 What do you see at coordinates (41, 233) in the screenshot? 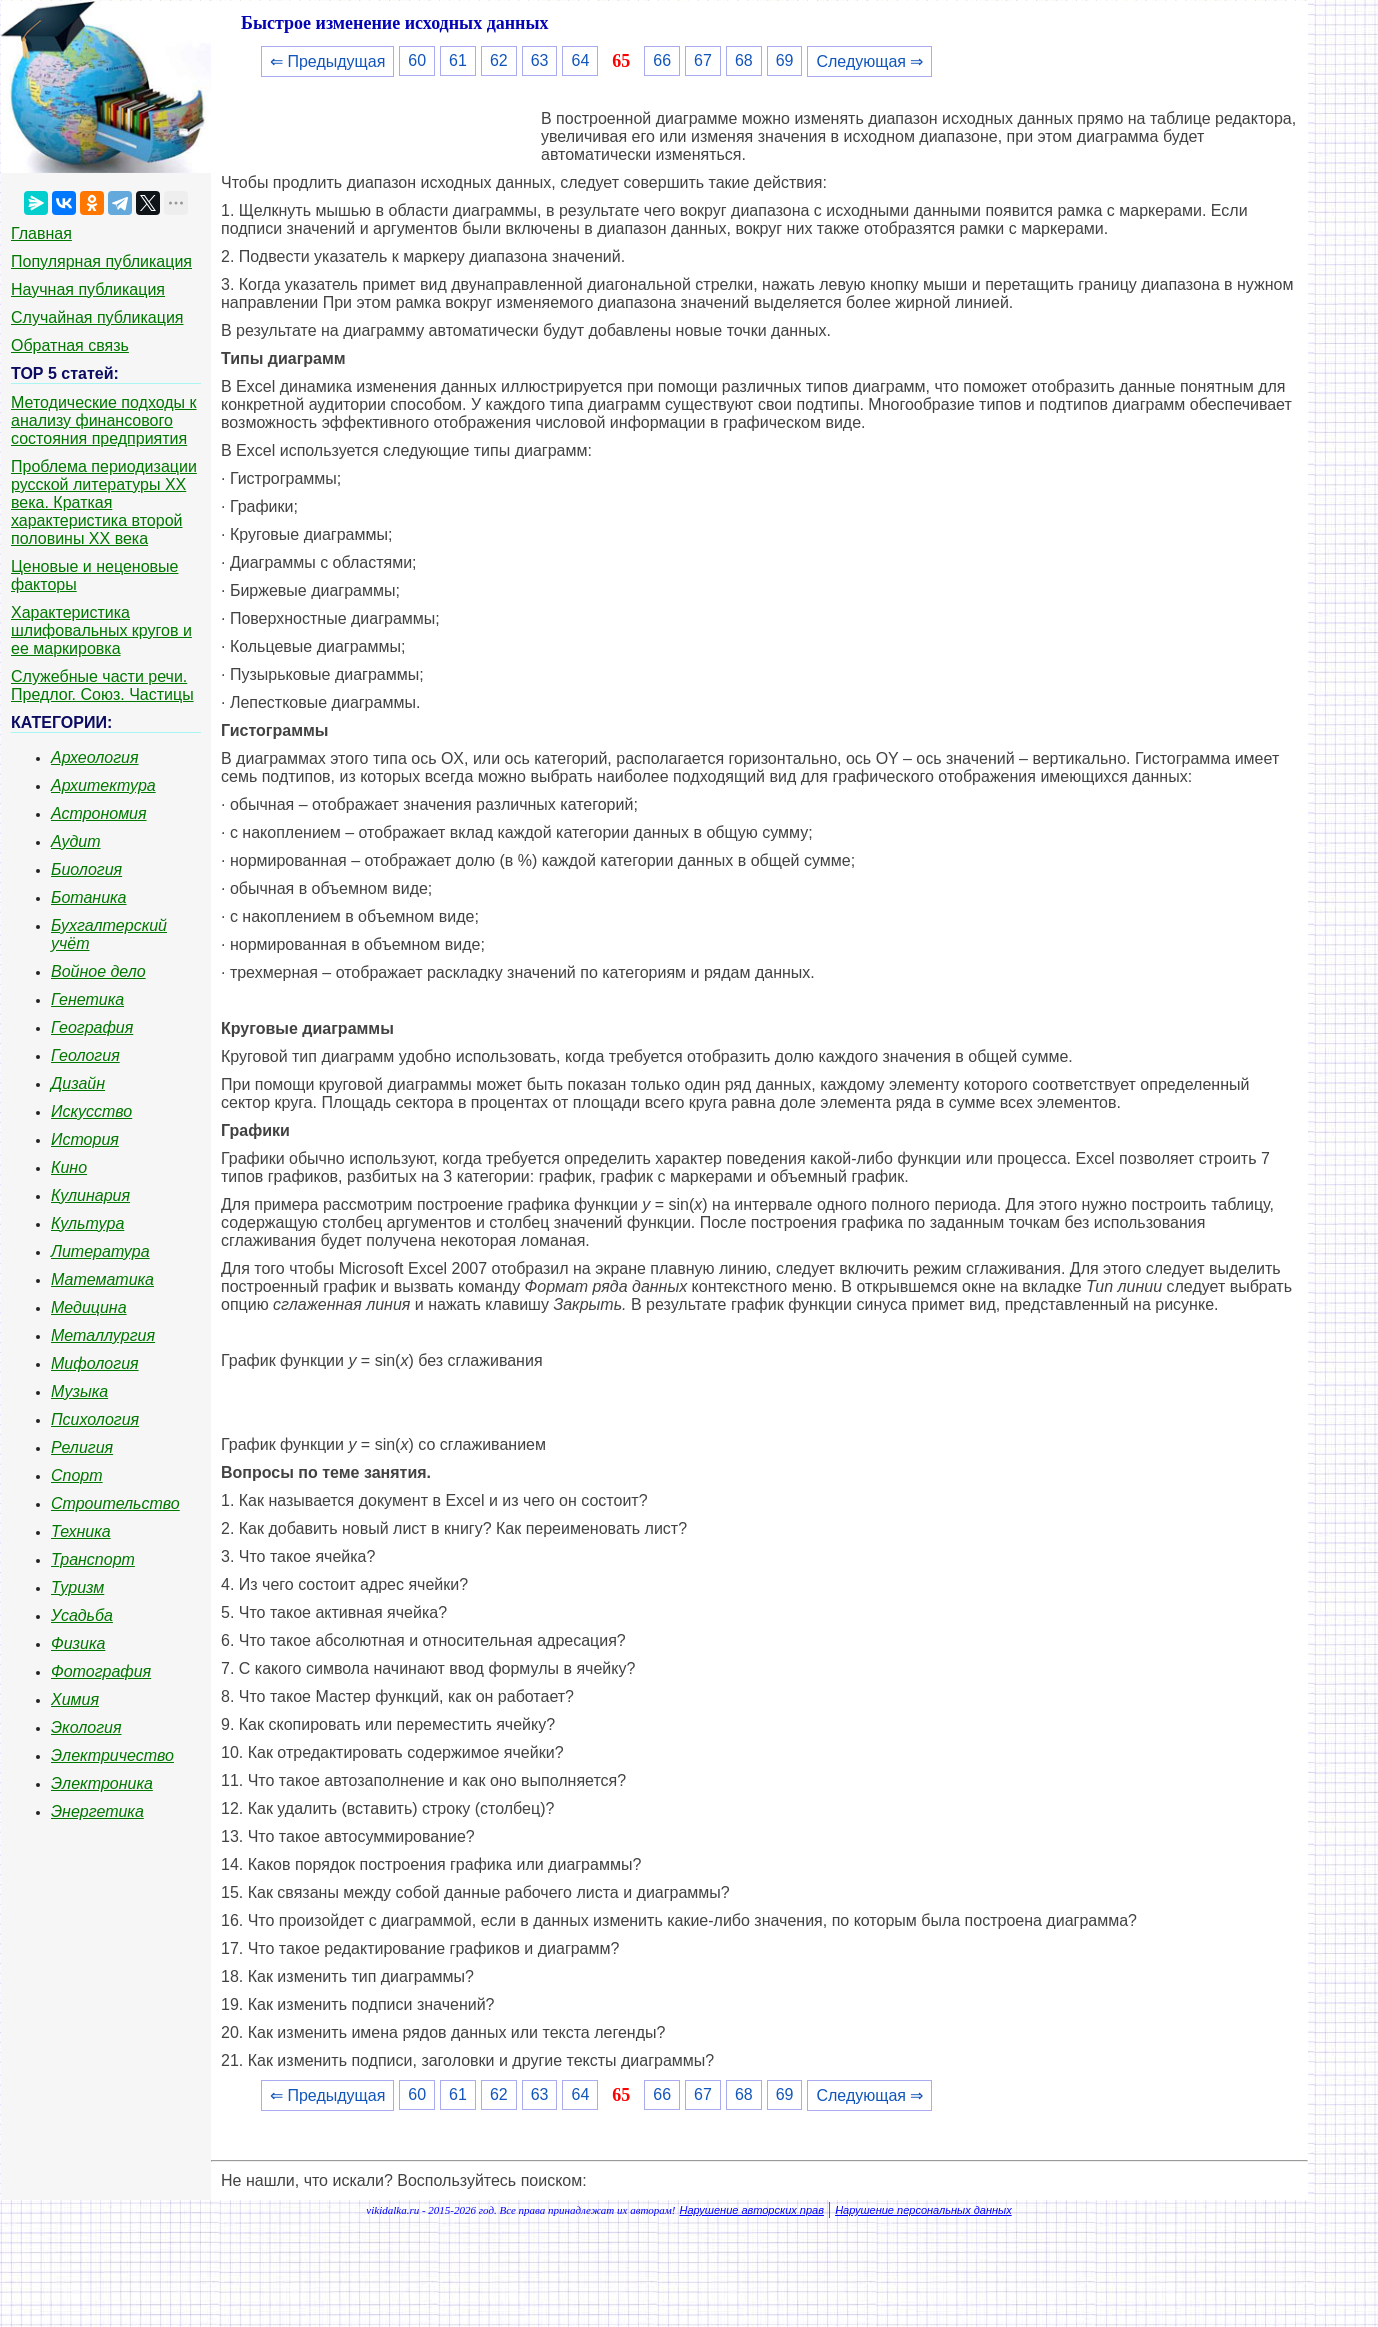
I see `Главная` at bounding box center [41, 233].